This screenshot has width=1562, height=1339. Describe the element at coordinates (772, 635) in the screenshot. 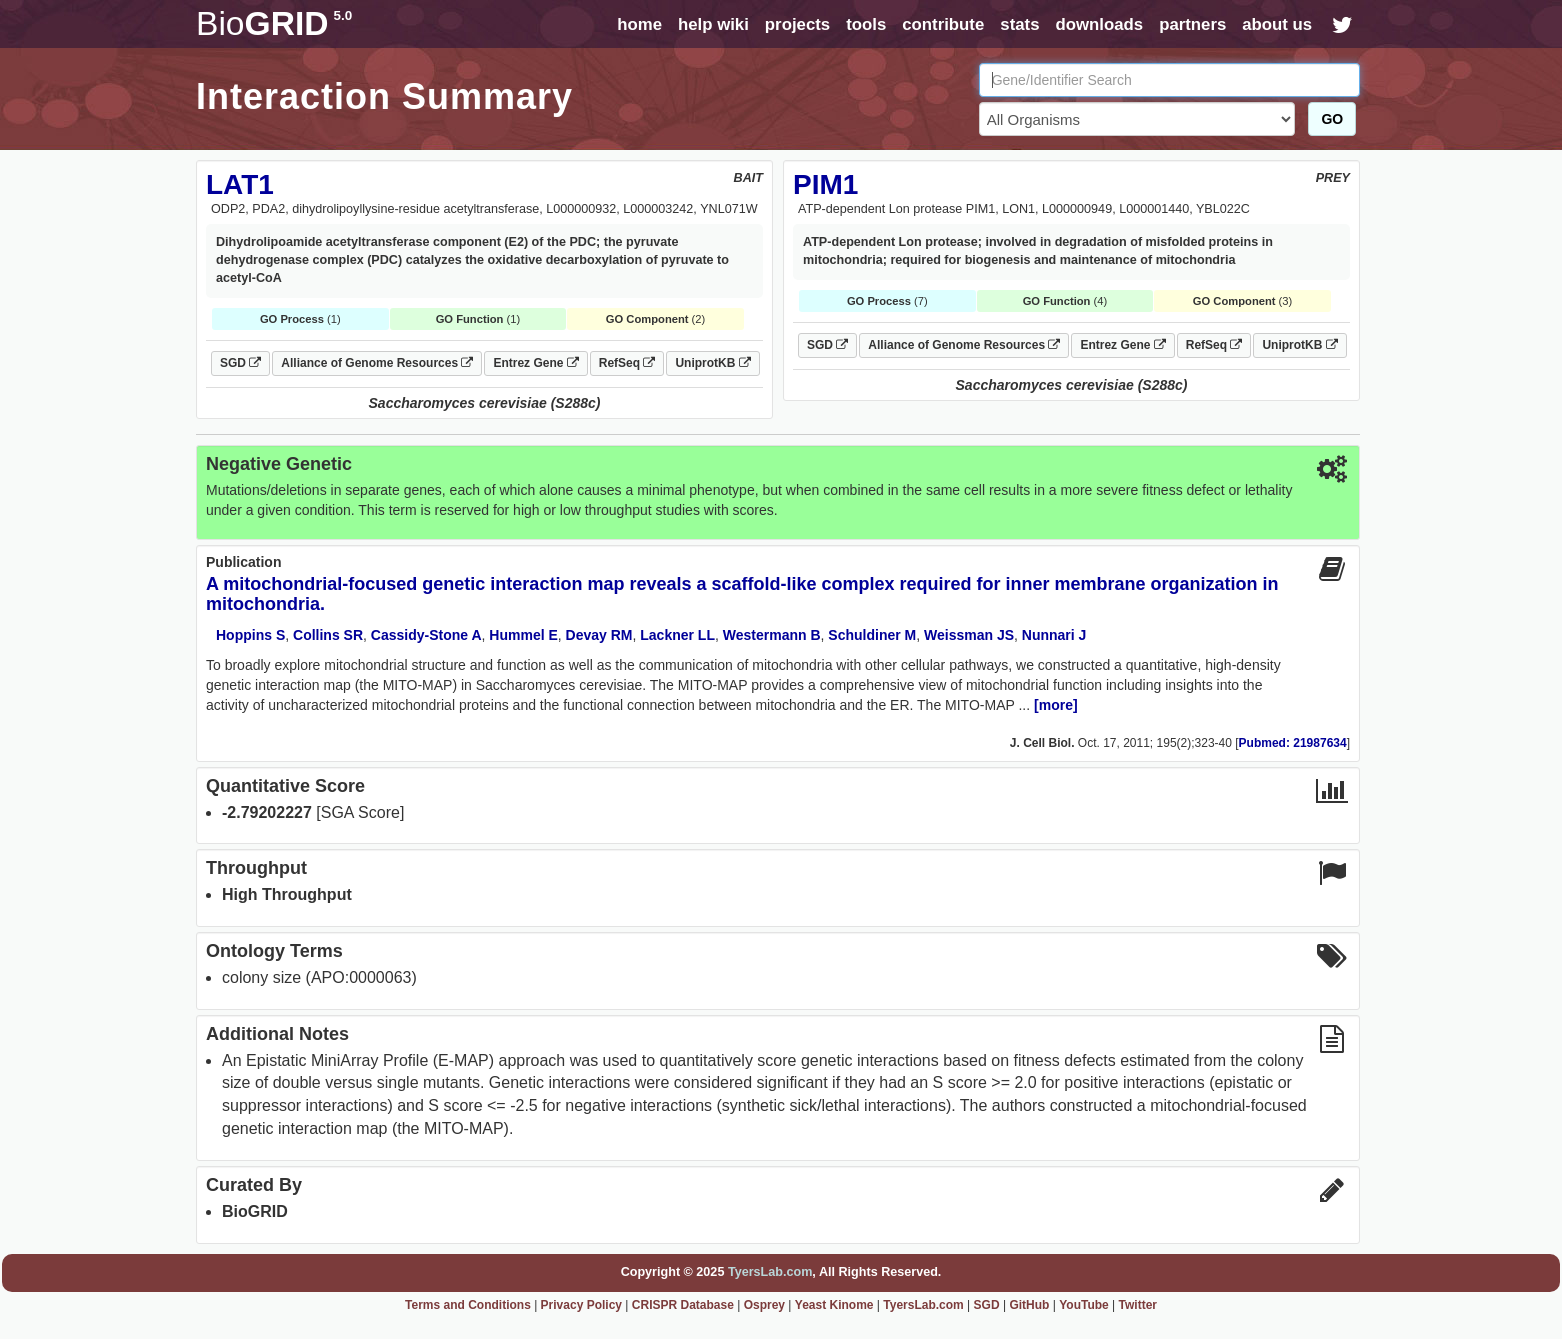

I see `Westermann B` at that location.